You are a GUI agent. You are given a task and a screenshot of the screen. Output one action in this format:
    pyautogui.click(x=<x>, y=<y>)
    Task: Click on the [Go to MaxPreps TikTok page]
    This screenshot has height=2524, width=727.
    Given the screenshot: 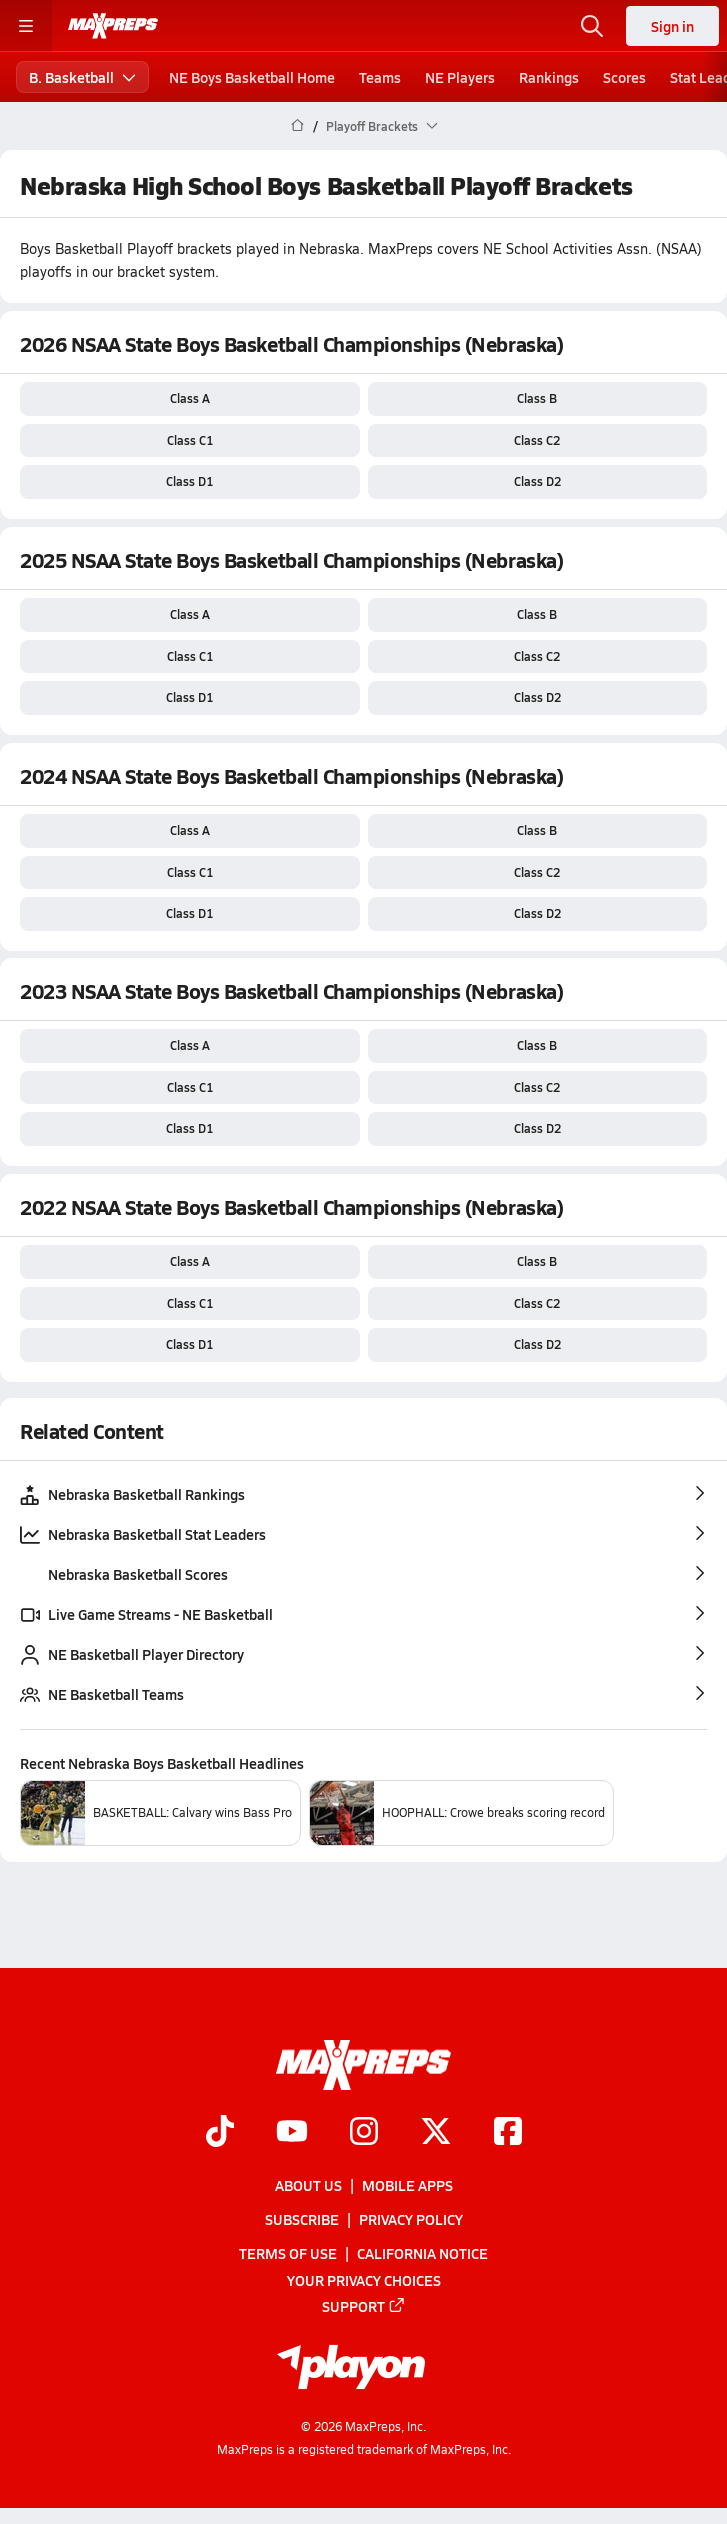 What is the action you would take?
    pyautogui.click(x=220, y=2133)
    